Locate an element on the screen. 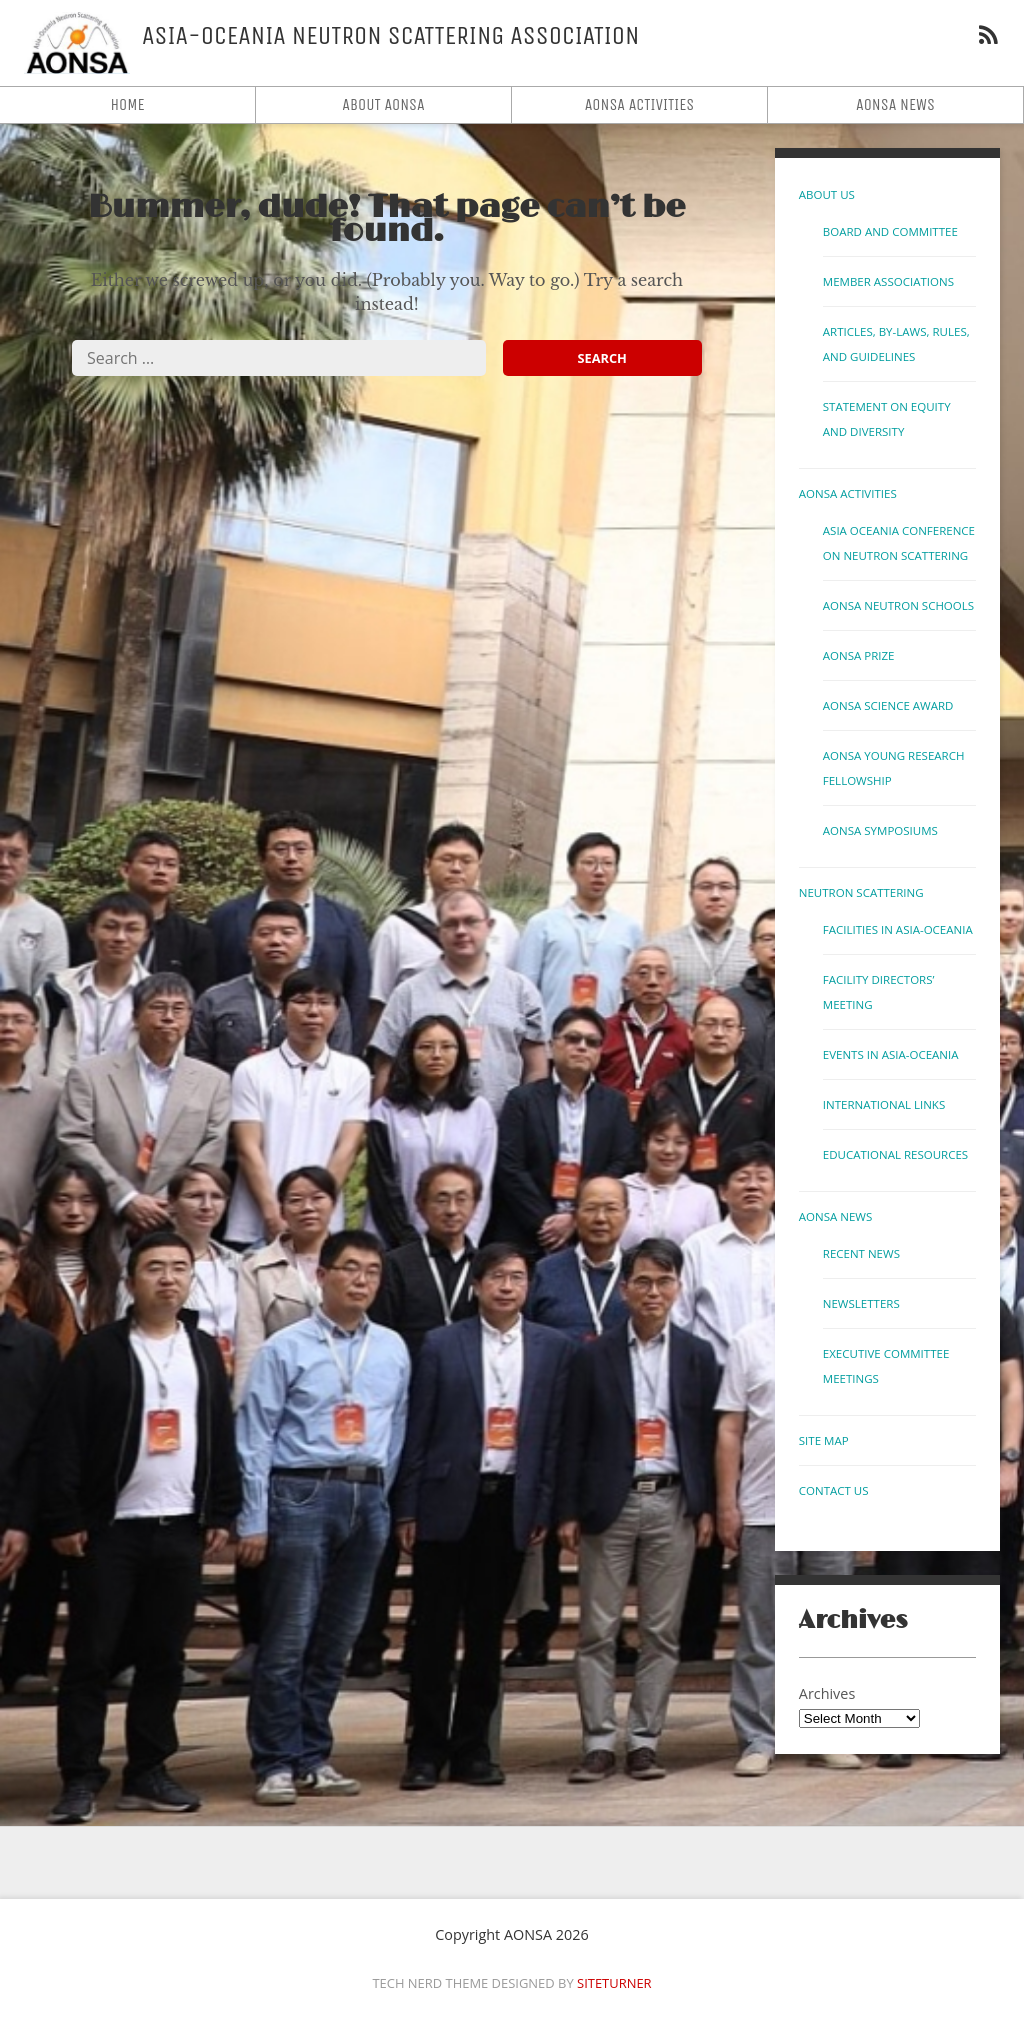 Image resolution: width=1024 pixels, height=2019 pixels. Recent News is located at coordinates (861, 1253).